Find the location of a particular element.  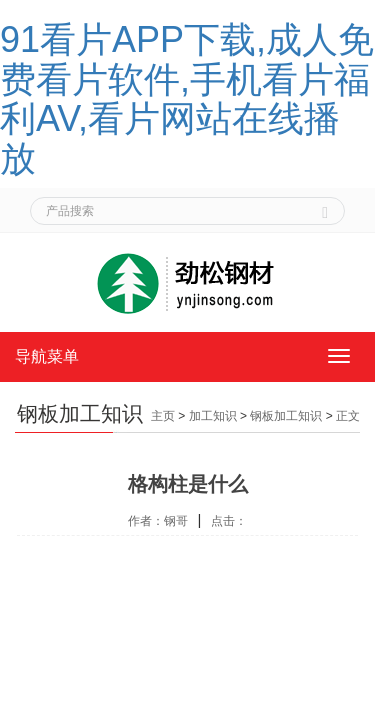

主页 is located at coordinates (163, 416).